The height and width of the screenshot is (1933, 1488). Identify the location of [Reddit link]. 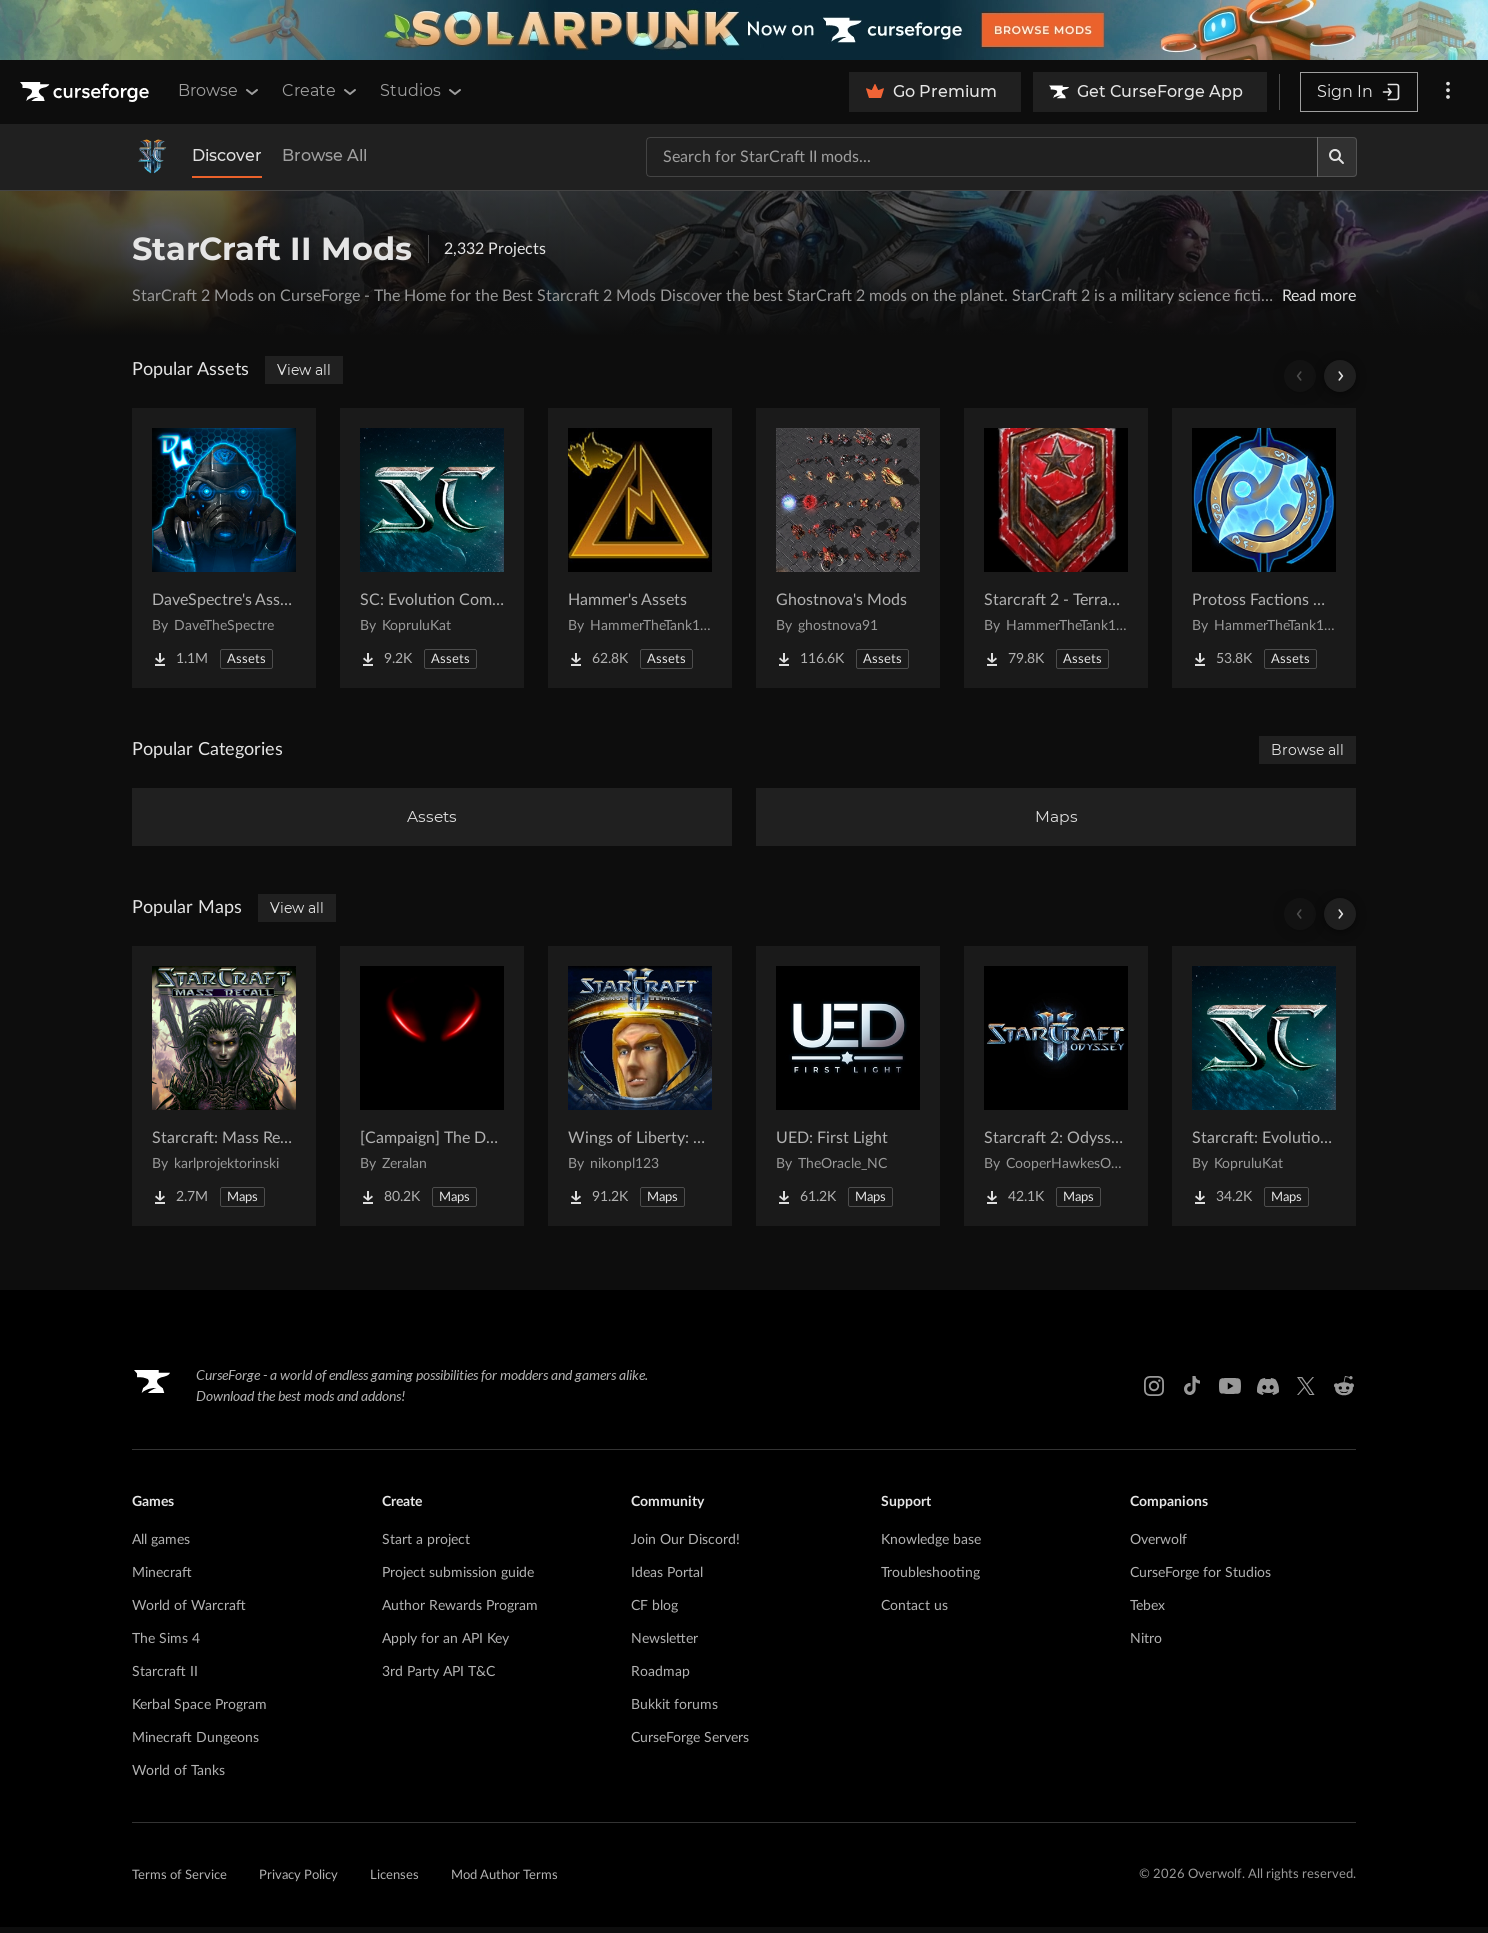
(1344, 1392).